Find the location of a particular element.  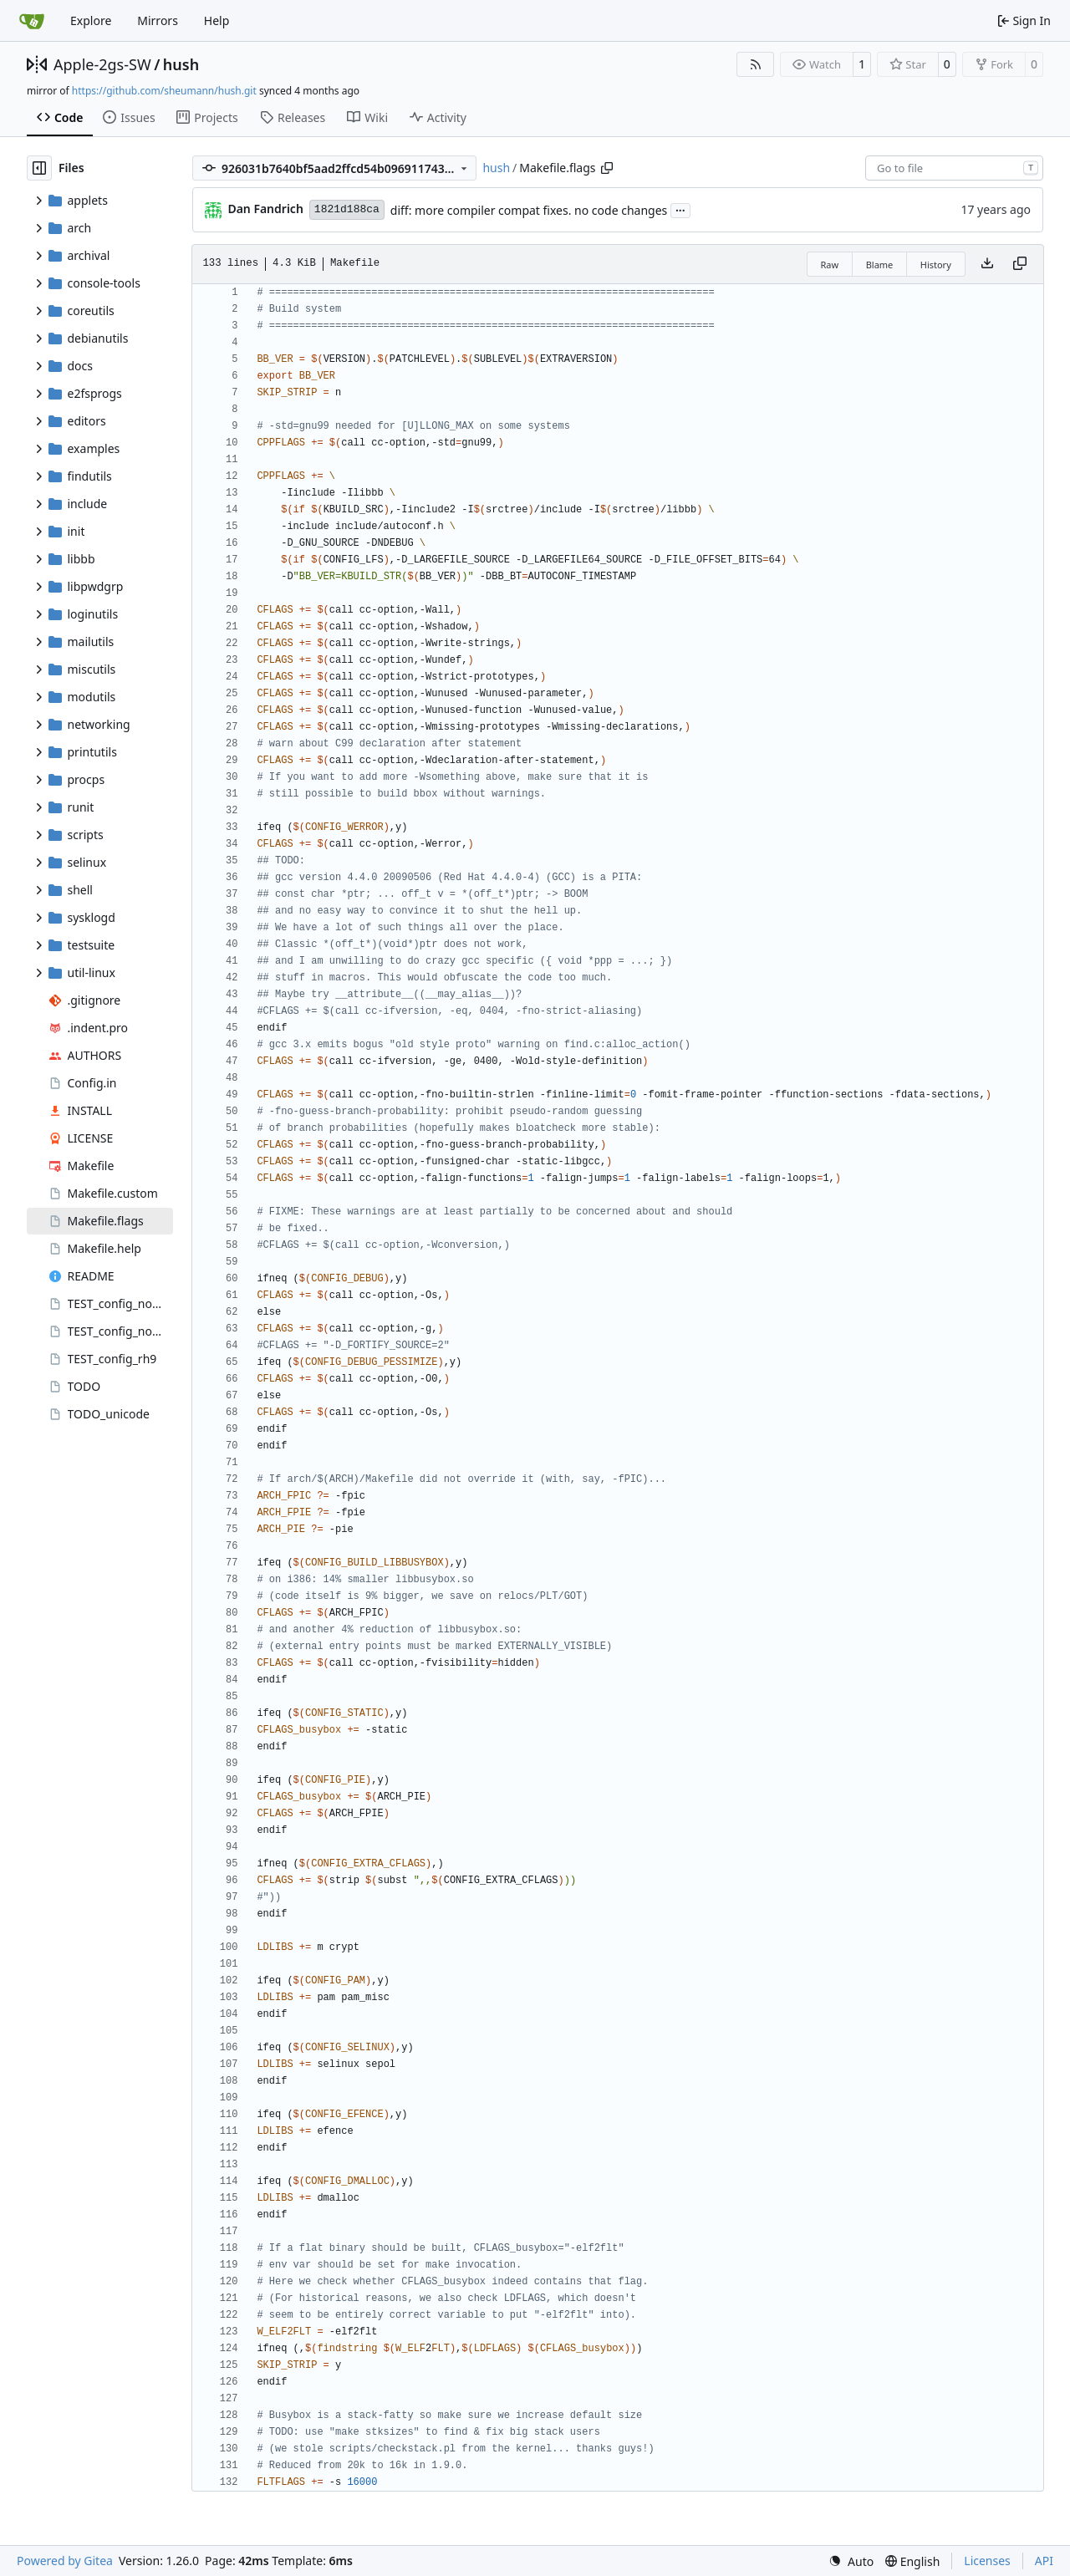

Powered by Gitea is located at coordinates (65, 2560).